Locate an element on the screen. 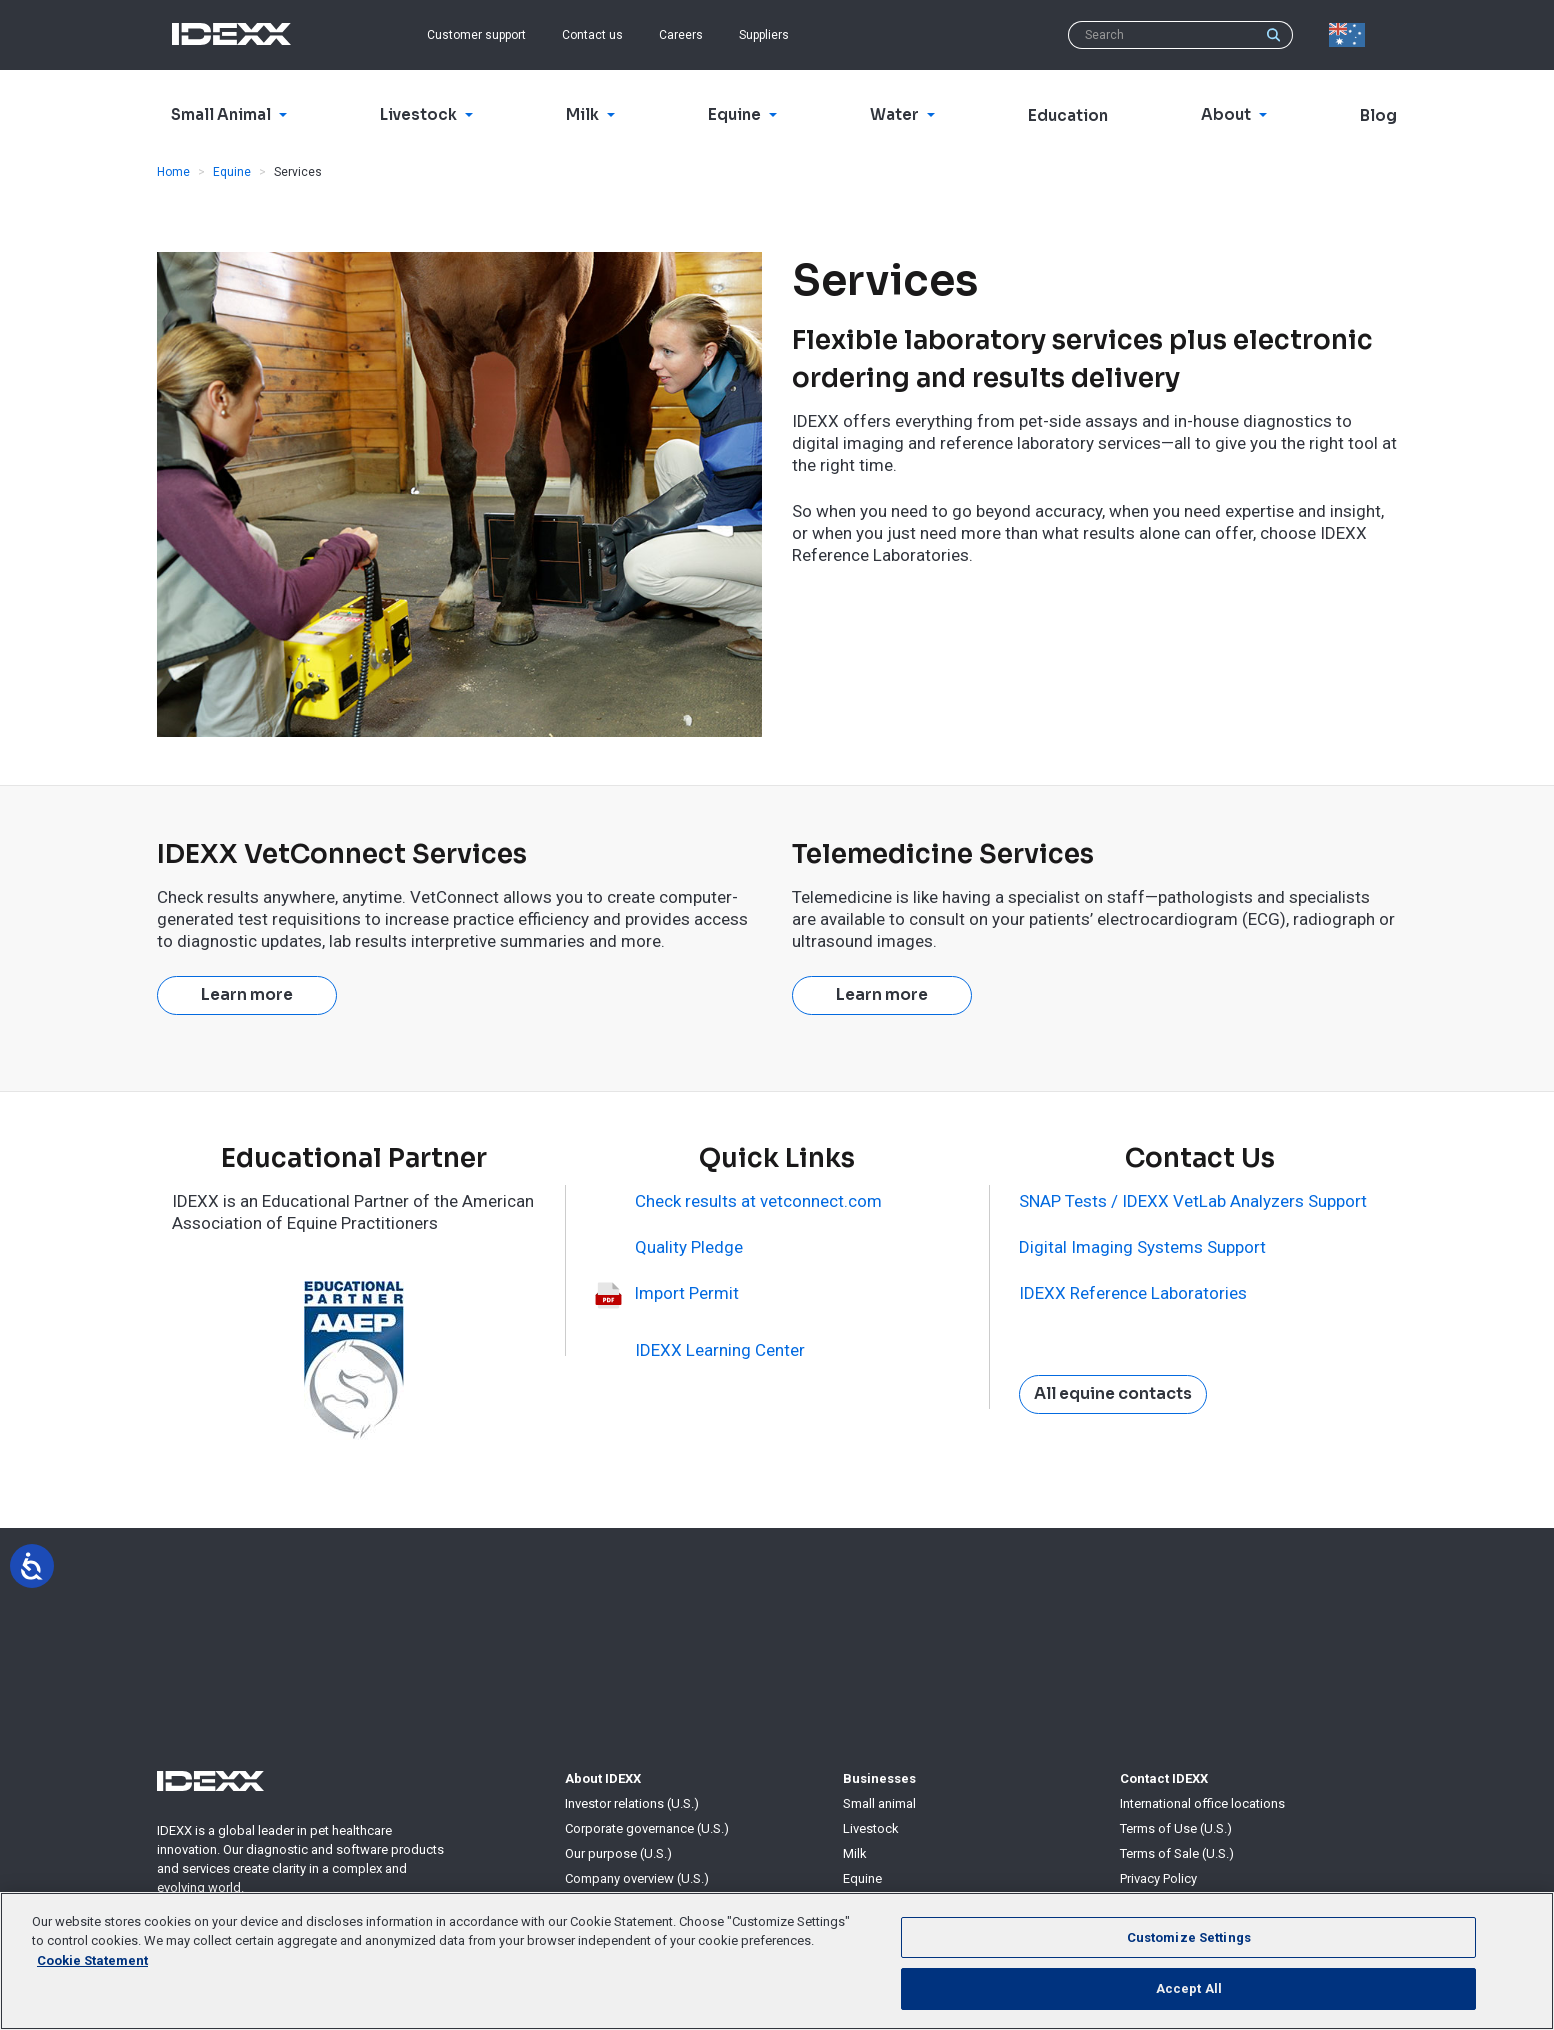  Suppliers is located at coordinates (764, 35).